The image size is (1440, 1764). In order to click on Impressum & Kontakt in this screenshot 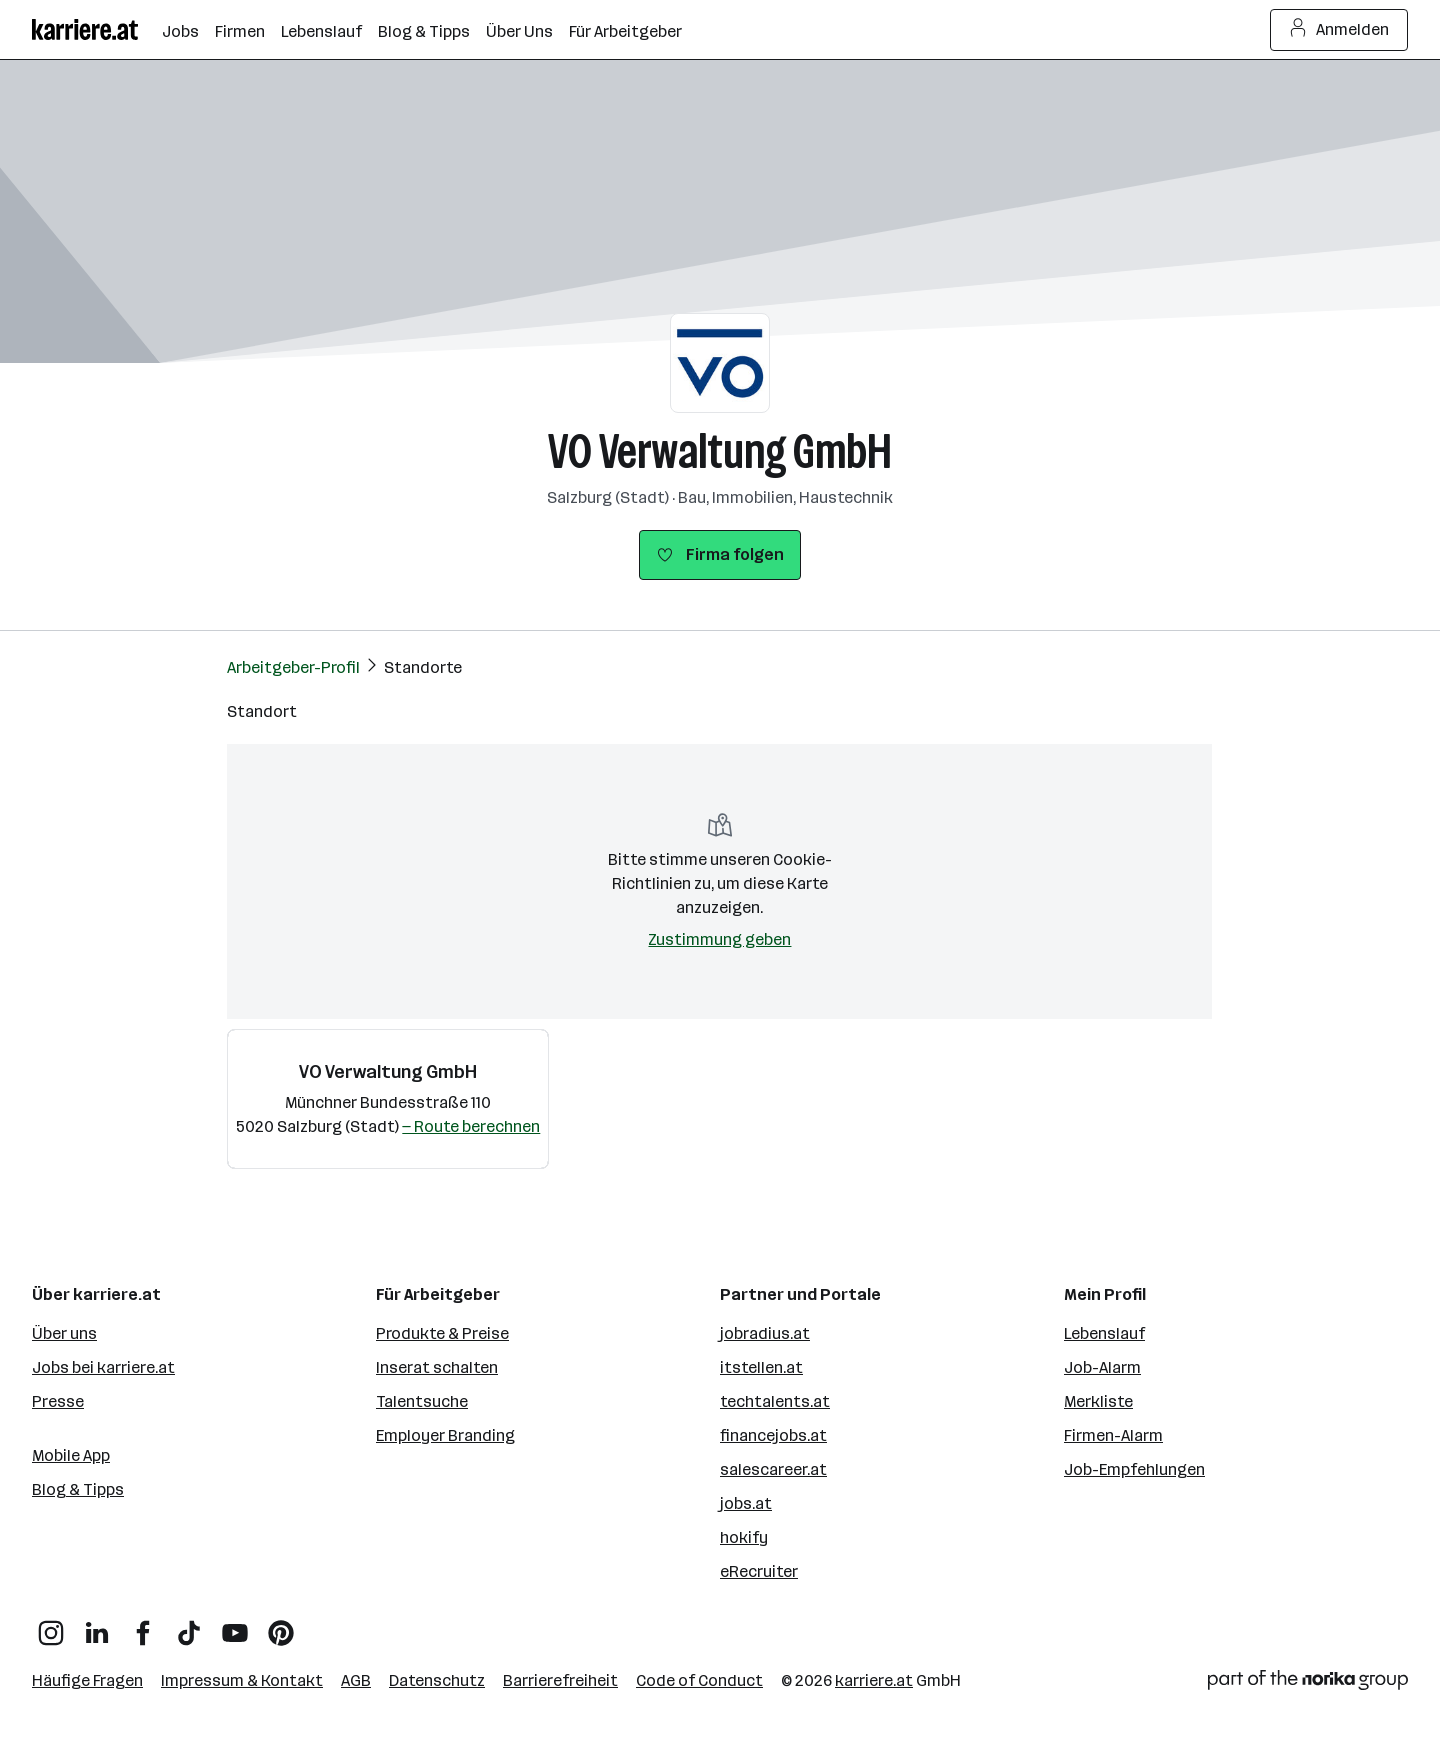, I will do `click(242, 1680)`.